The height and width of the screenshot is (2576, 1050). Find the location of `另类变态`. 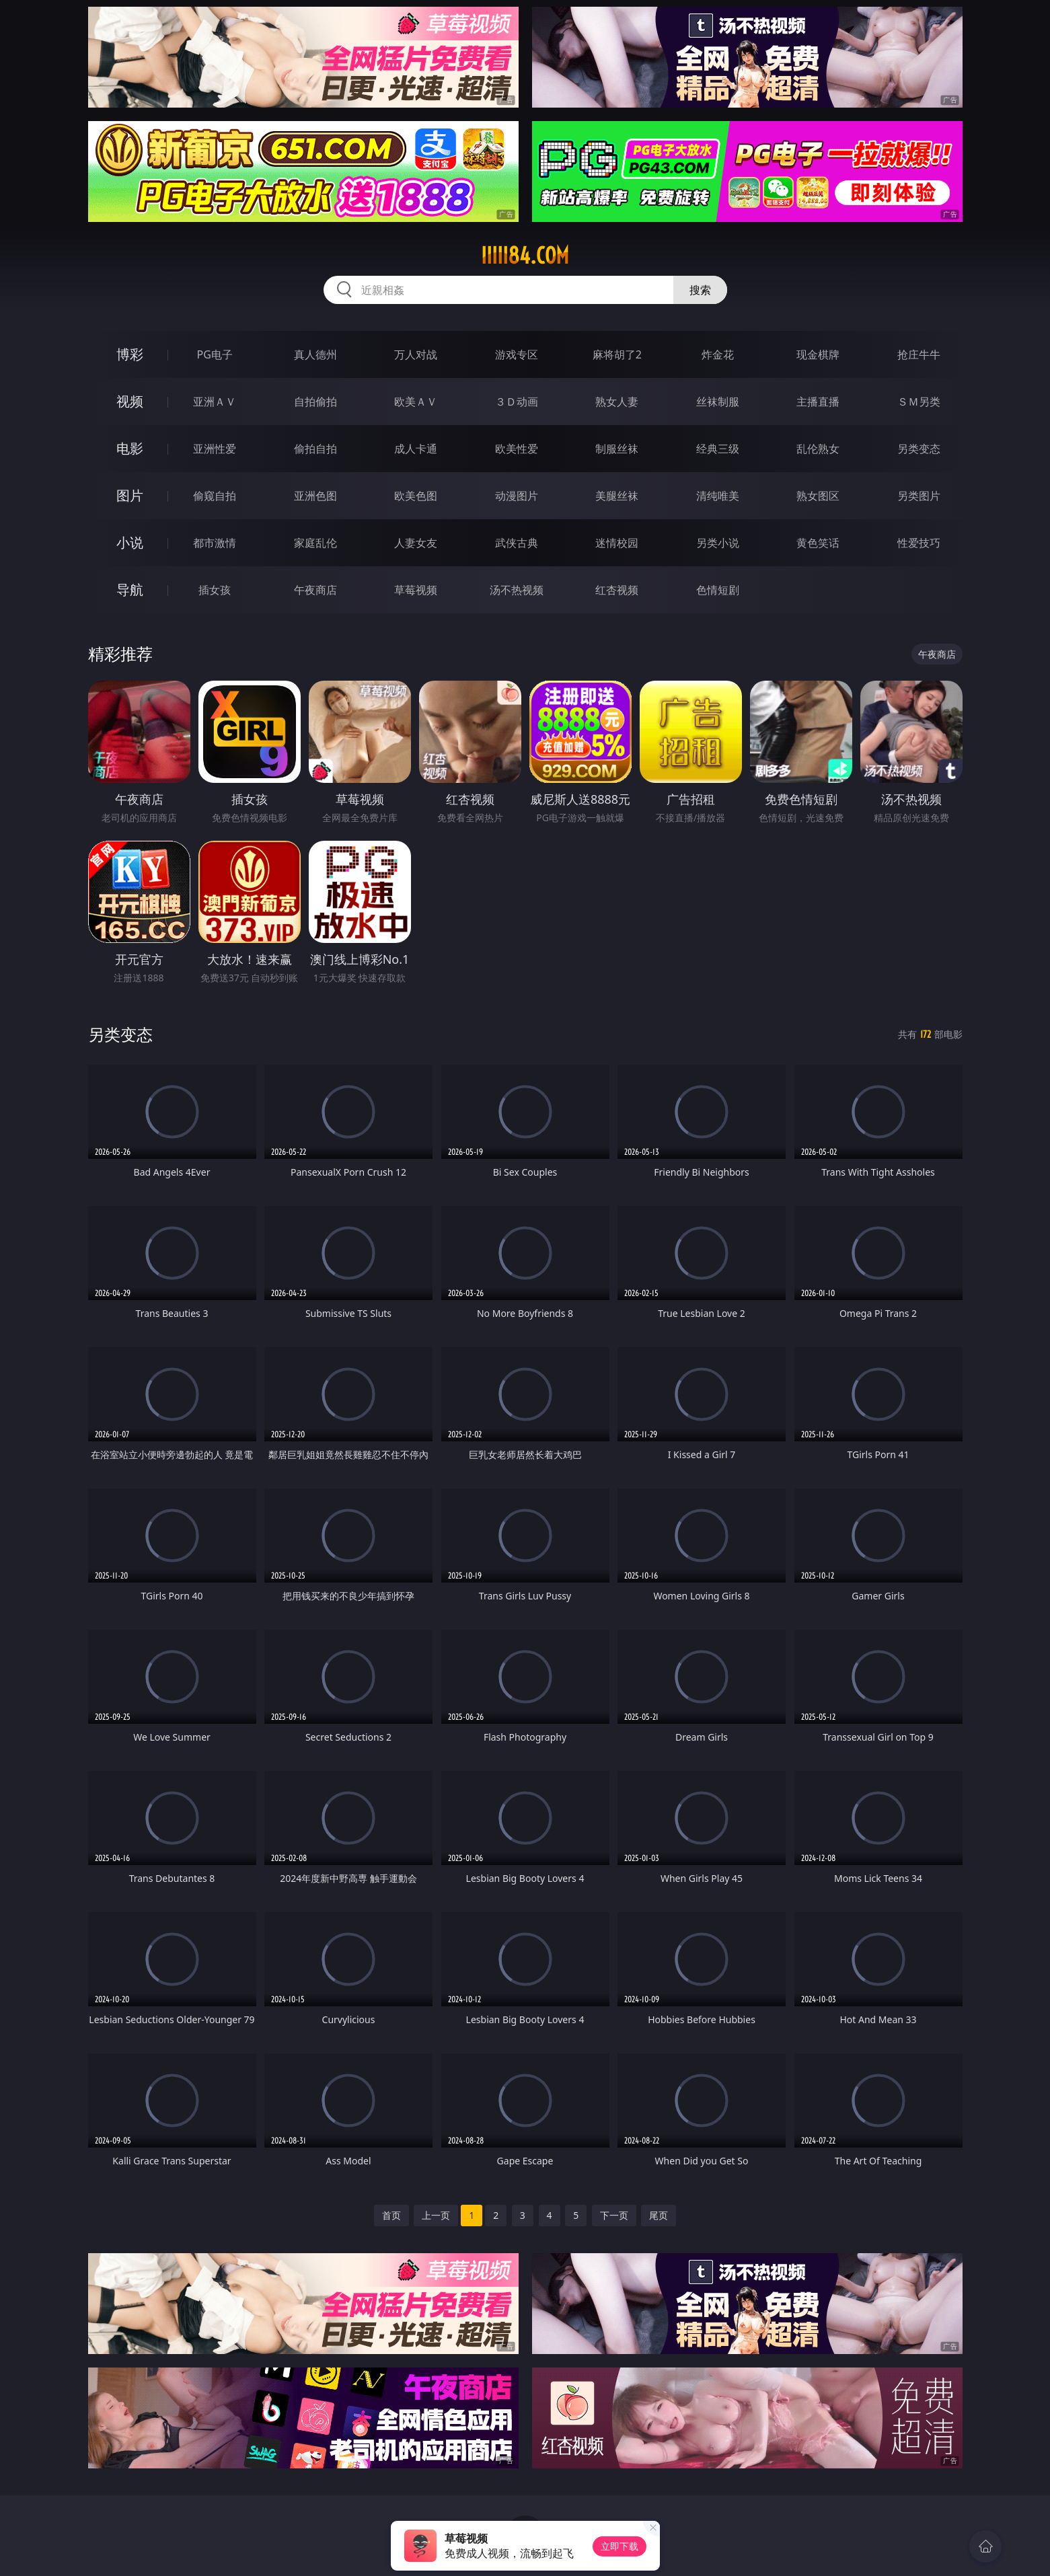

另类变态 is located at coordinates (918, 448).